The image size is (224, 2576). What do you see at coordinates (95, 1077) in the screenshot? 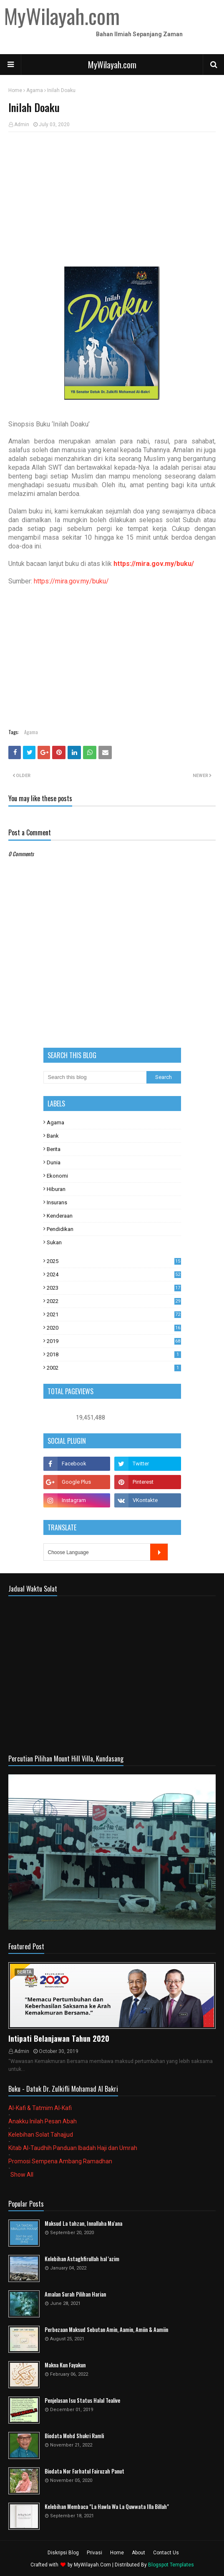
I see `[Search this blog]` at bounding box center [95, 1077].